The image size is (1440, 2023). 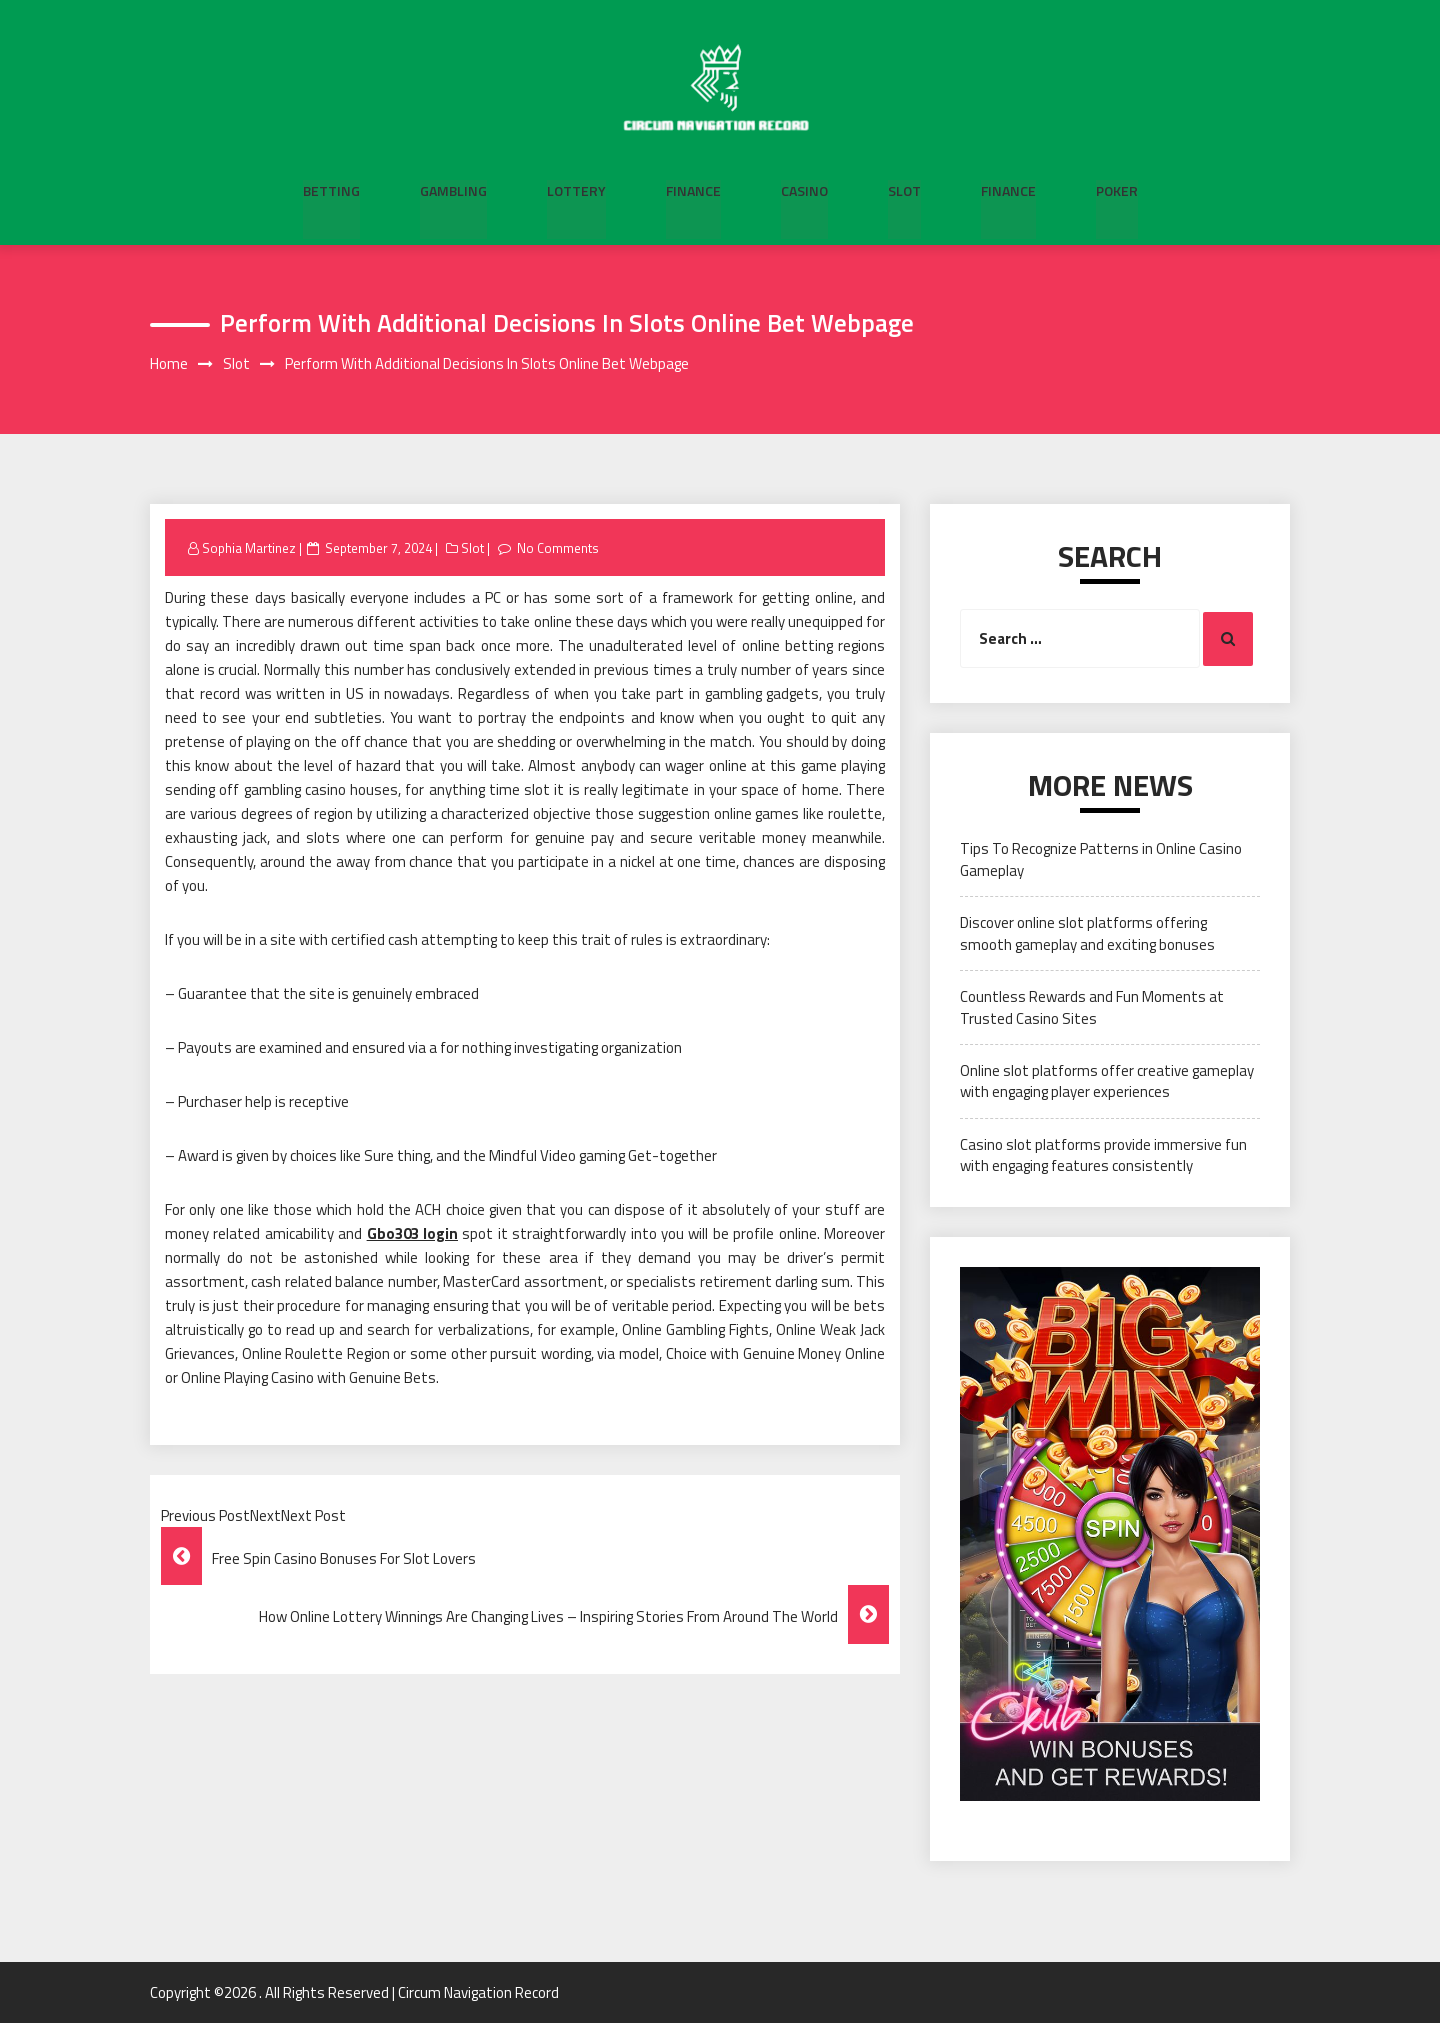 I want to click on Discover online slot platforms offering smooth gameplay and exciting bonuses, so click(x=1087, y=934).